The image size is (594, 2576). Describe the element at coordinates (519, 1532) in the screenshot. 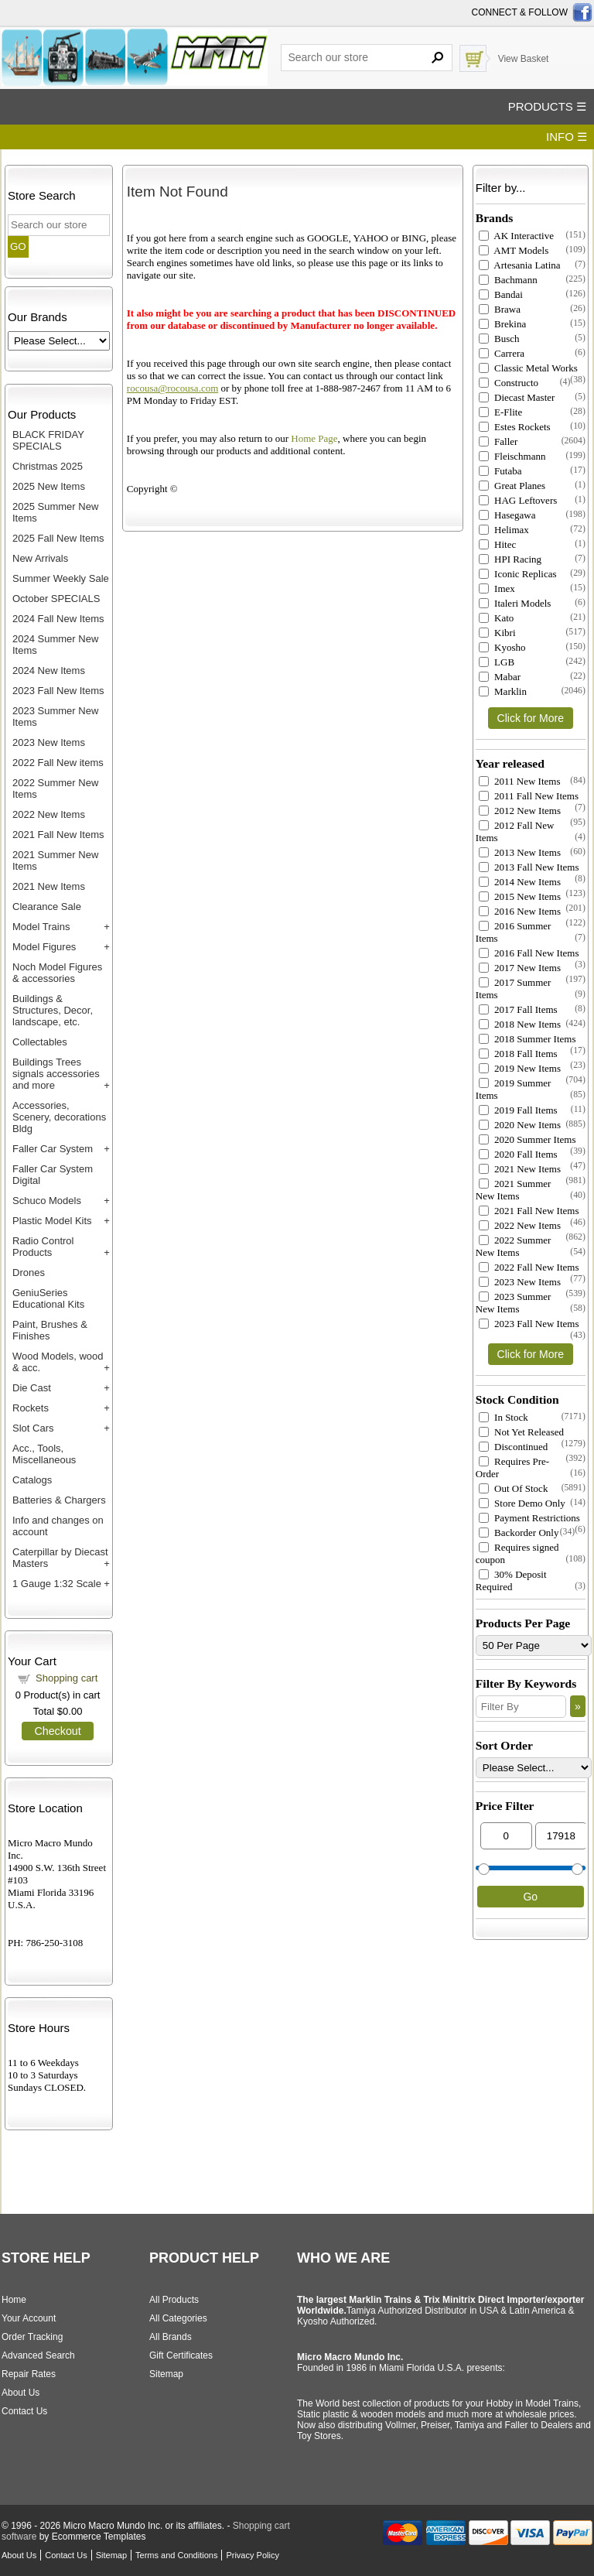

I see `Backorder Only` at that location.